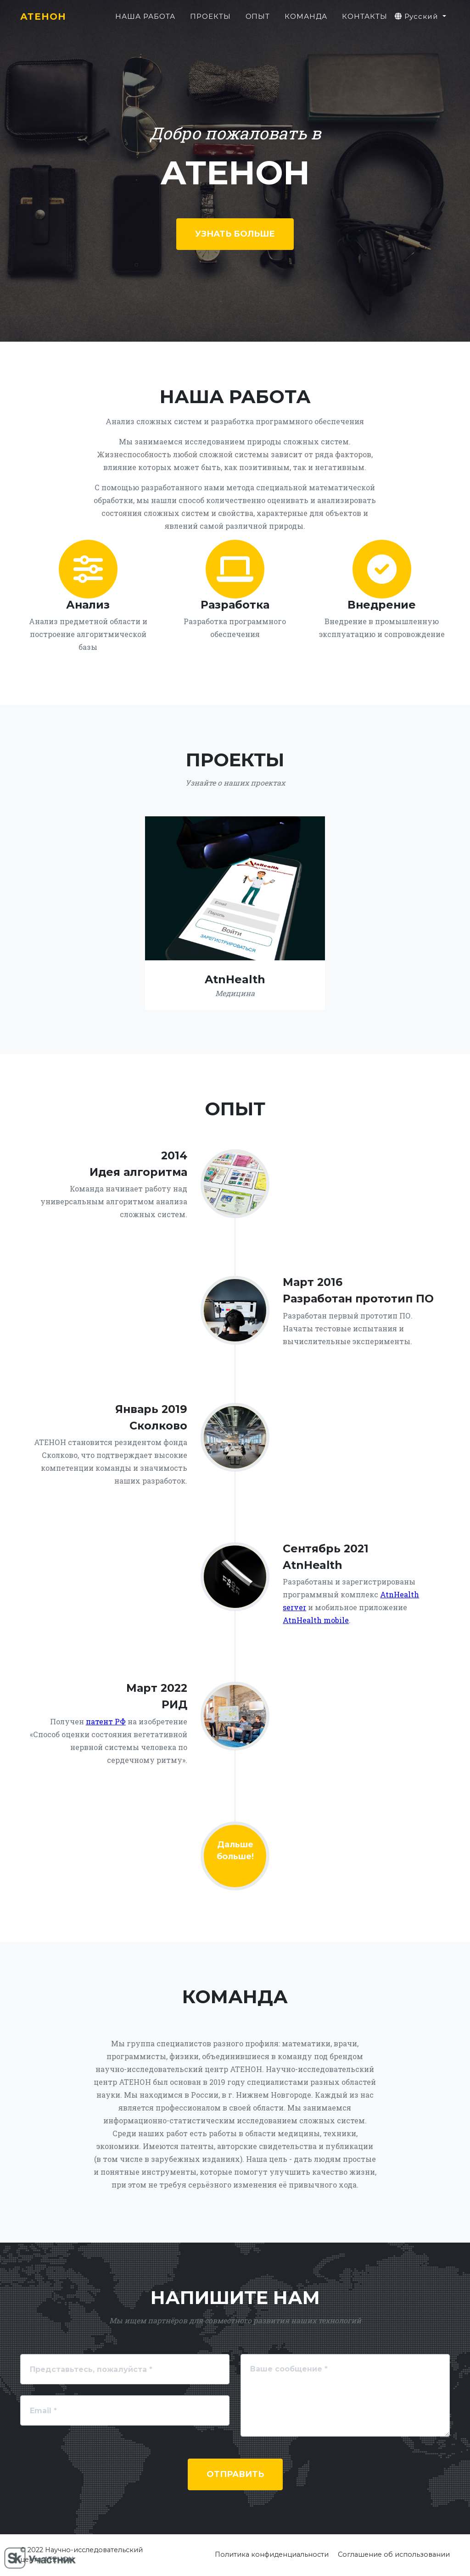 The width and height of the screenshot is (470, 2576). What do you see at coordinates (364, 21) in the screenshot?
I see `Контакты` at bounding box center [364, 21].